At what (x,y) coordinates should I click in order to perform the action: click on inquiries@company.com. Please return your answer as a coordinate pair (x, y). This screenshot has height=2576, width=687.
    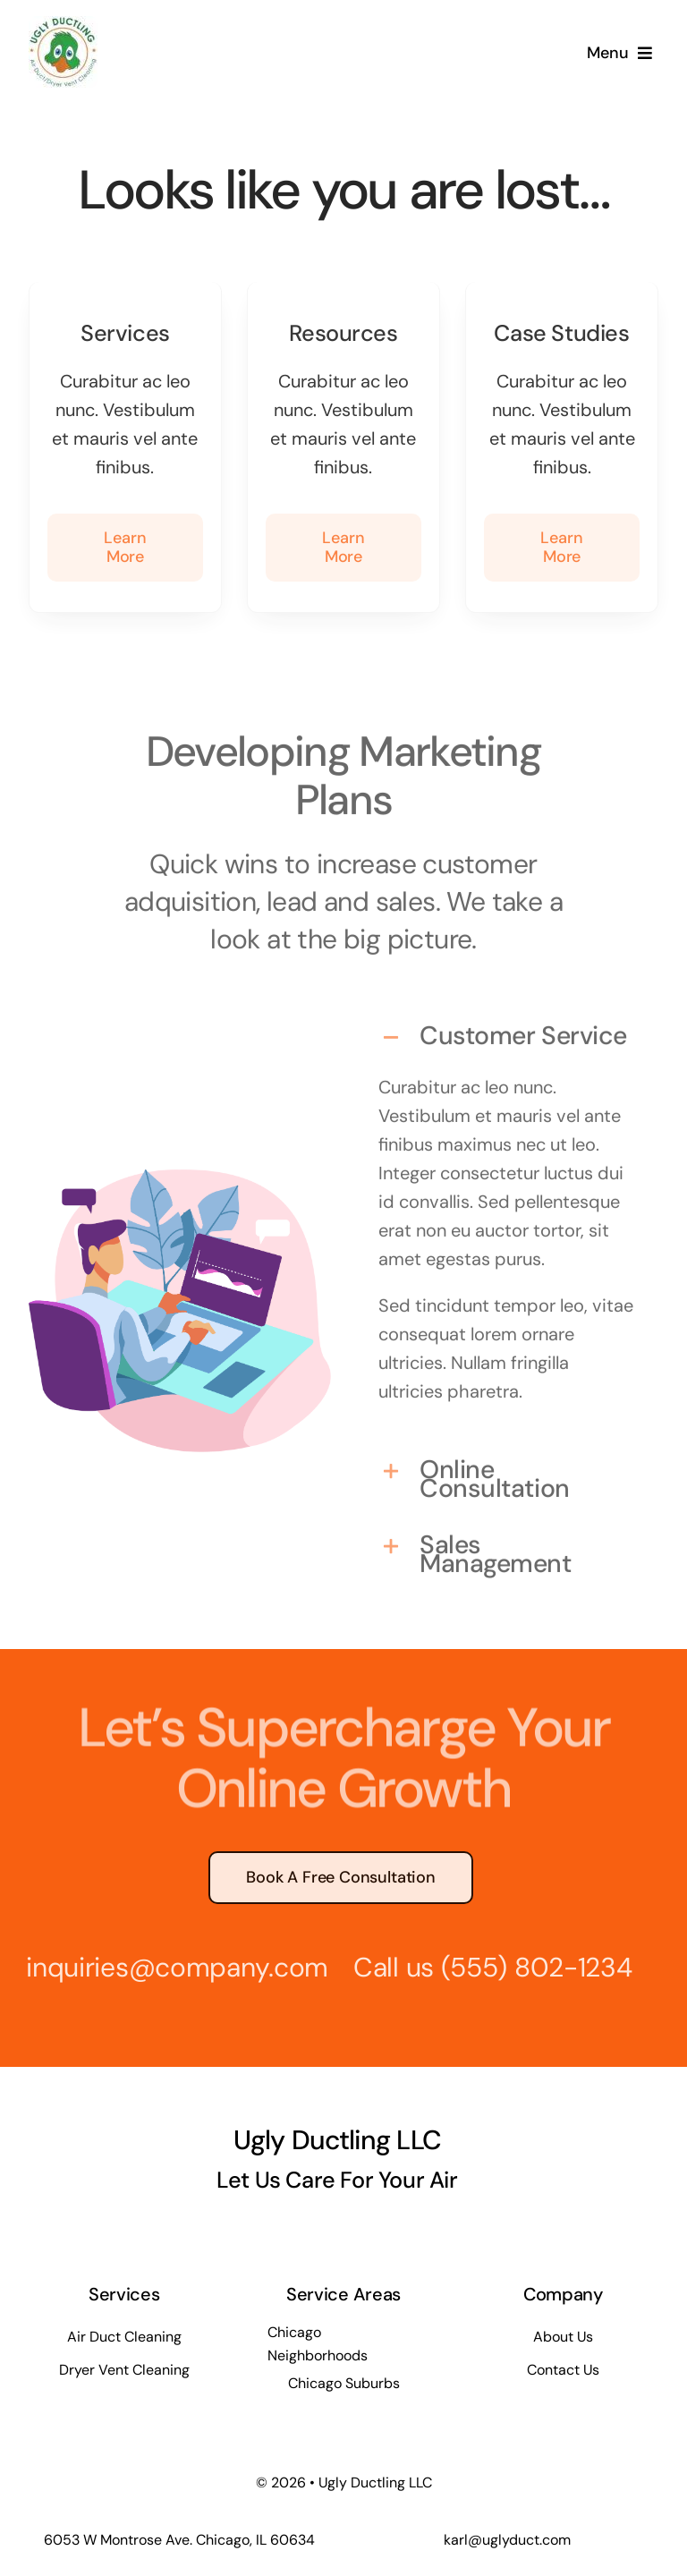
    Looking at the image, I should click on (168, 1967).